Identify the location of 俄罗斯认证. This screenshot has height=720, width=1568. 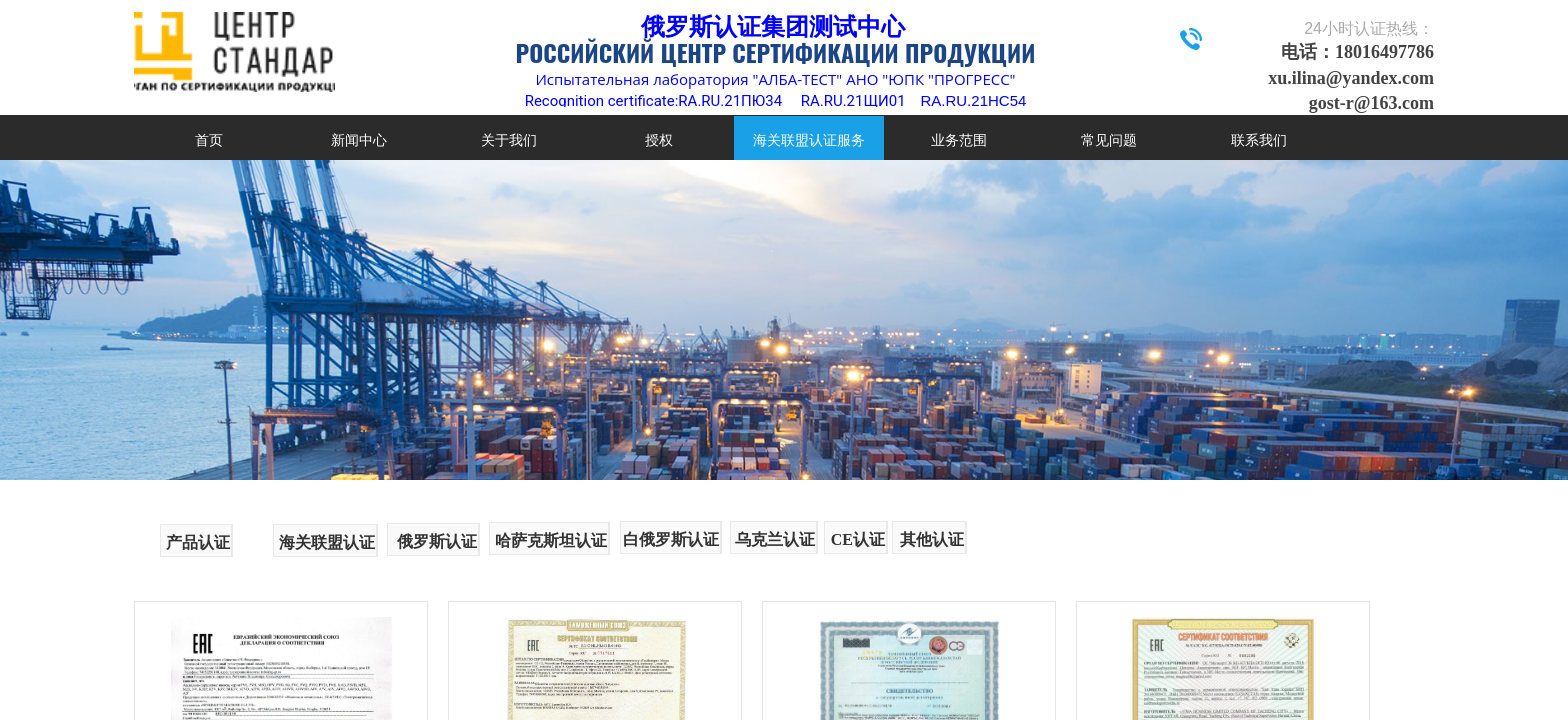
(437, 541).